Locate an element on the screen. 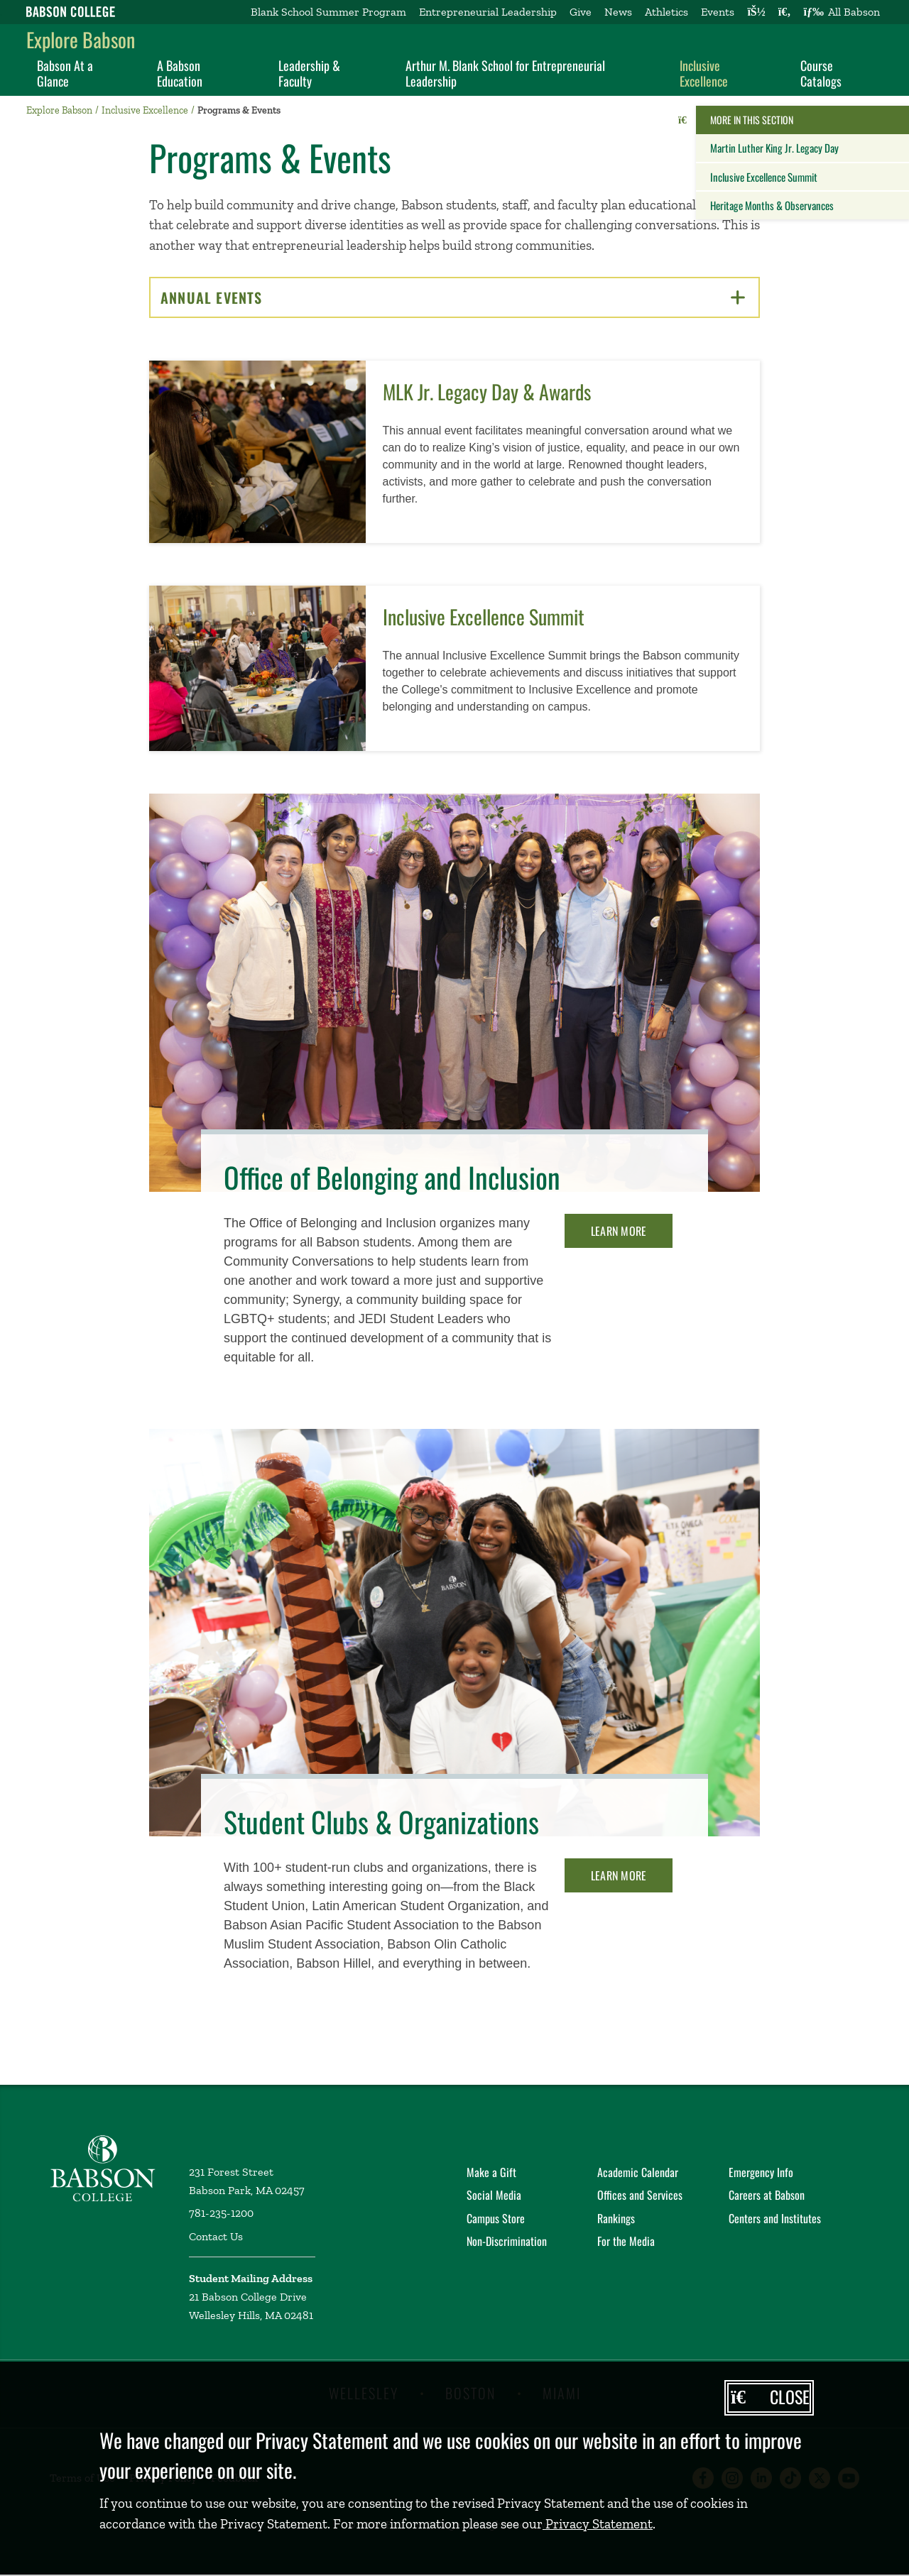  Make a Gift is located at coordinates (491, 2172).